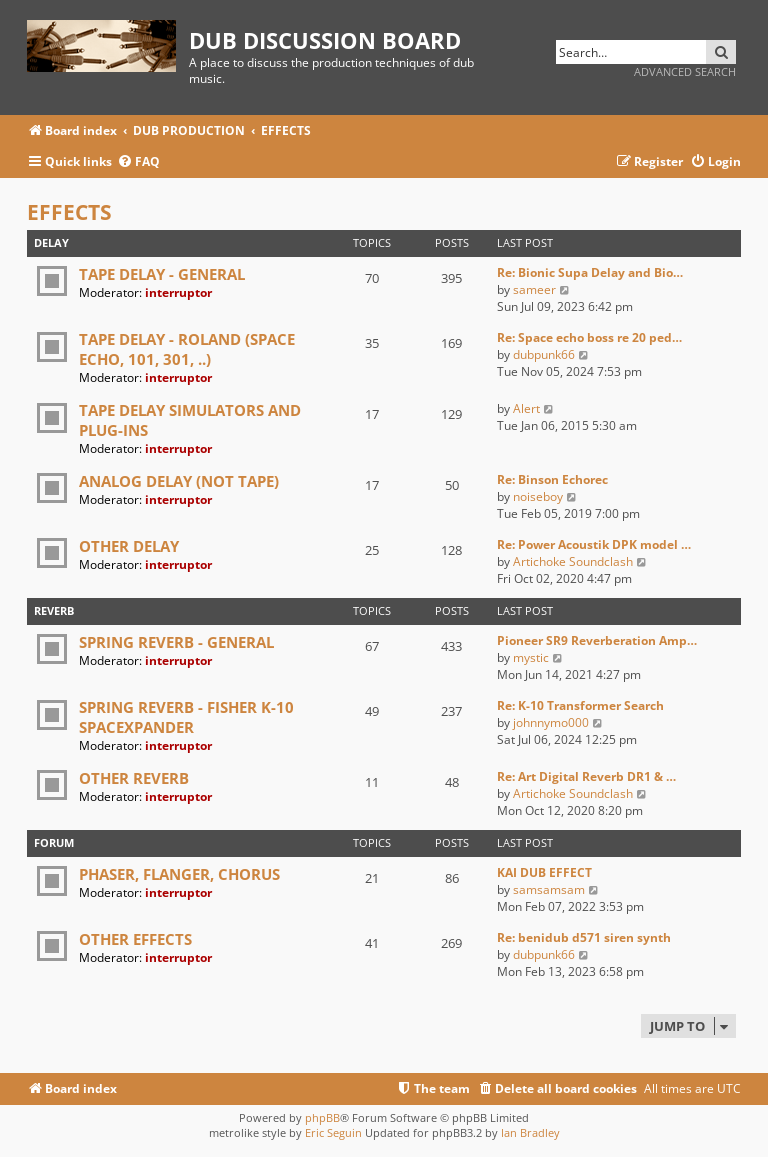 This screenshot has height=1157, width=768. Describe the element at coordinates (534, 289) in the screenshot. I see `sameer` at that location.